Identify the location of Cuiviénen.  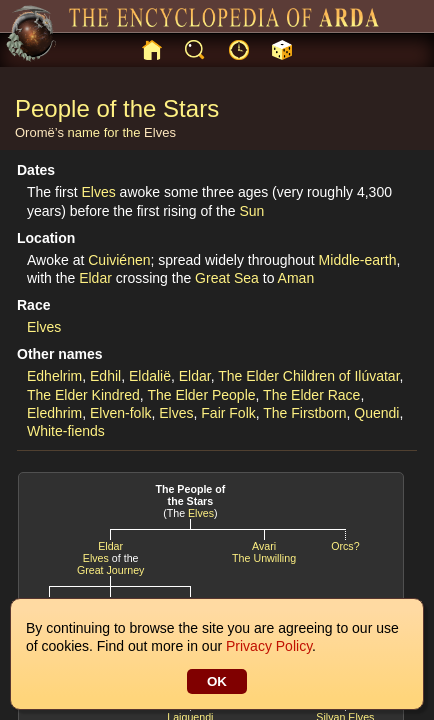
(119, 260).